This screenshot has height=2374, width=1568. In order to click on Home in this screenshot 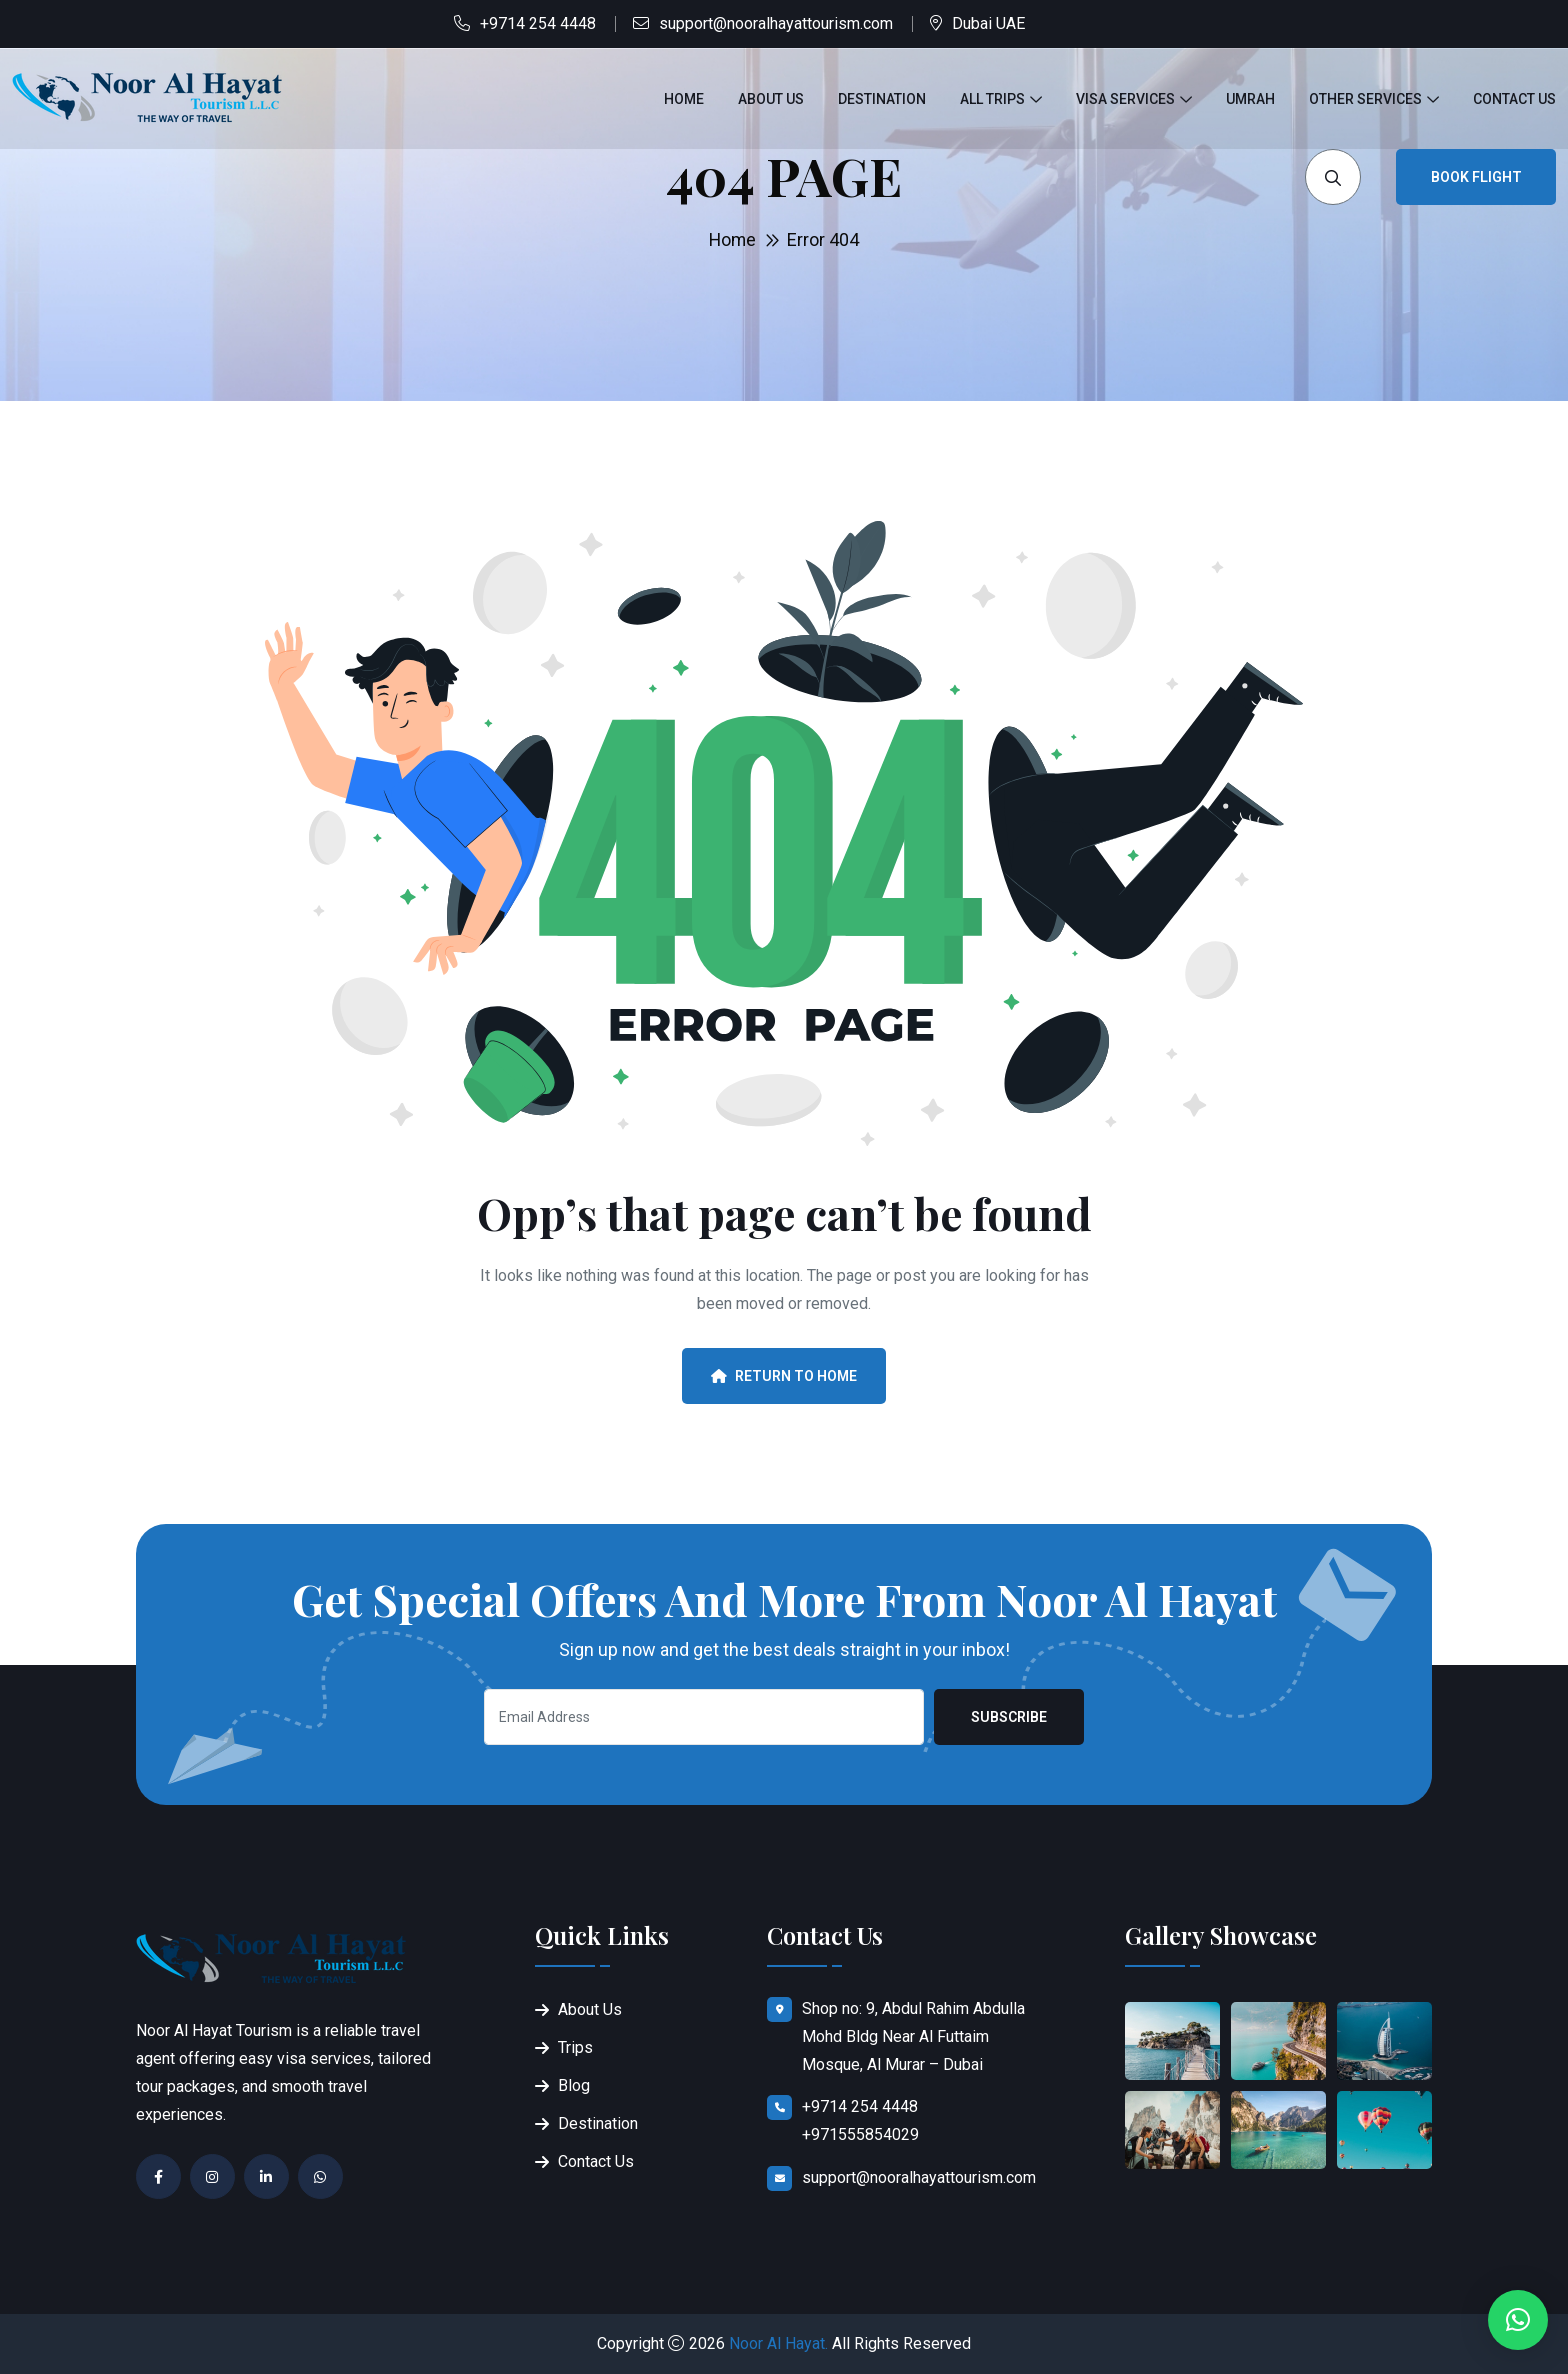, I will do `click(684, 99)`.